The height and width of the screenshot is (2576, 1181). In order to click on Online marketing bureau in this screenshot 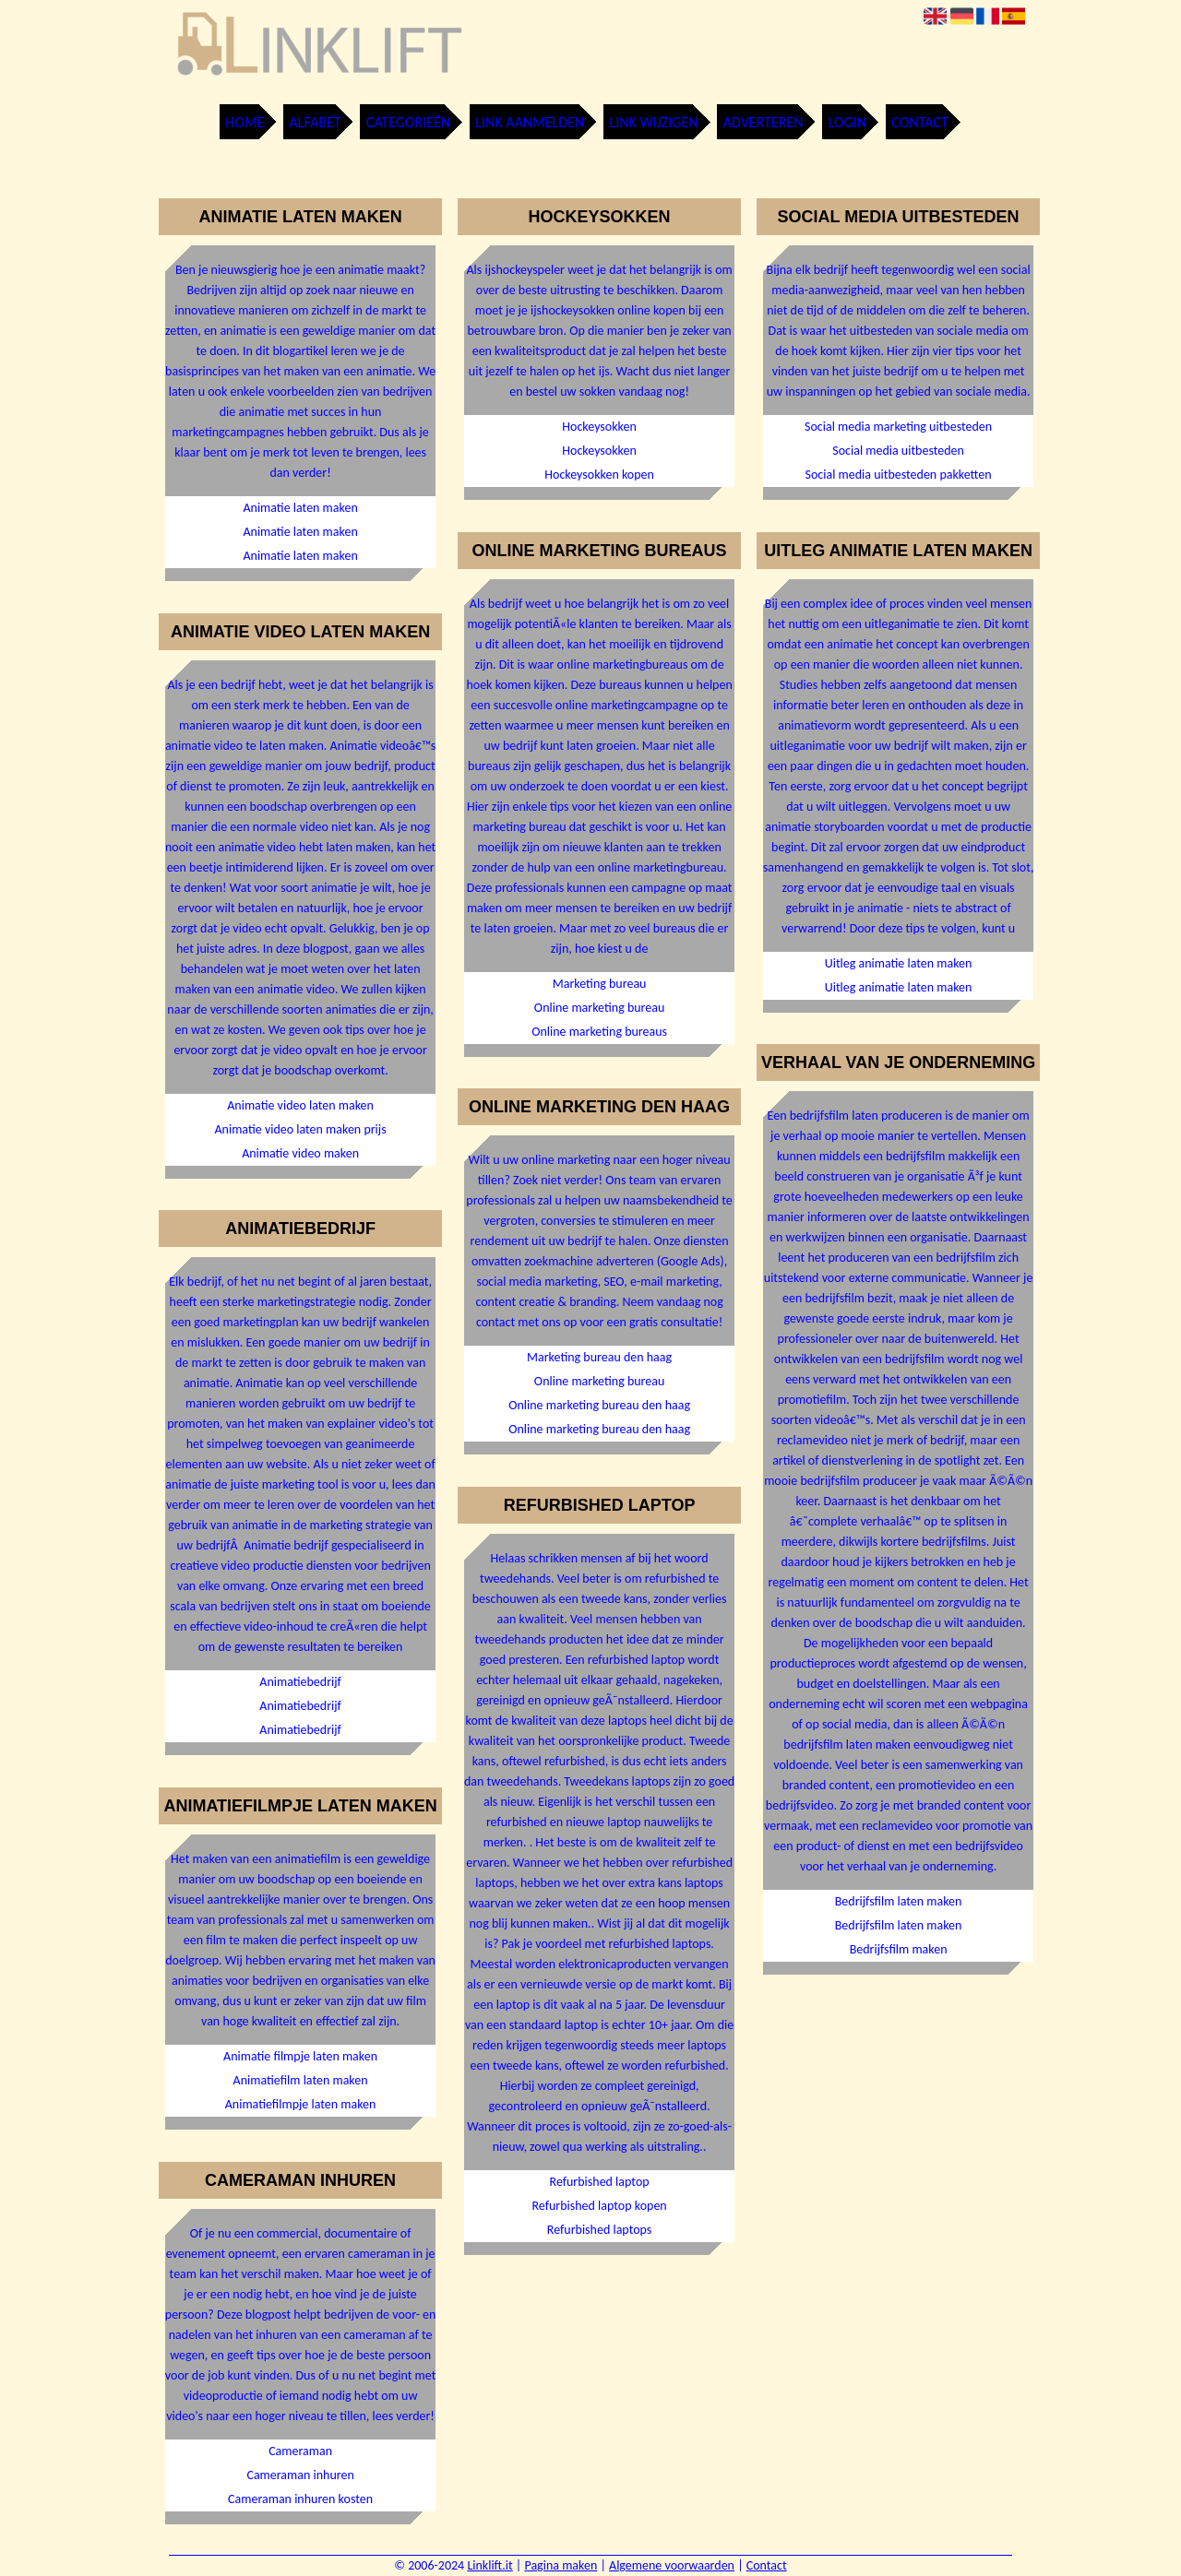, I will do `click(599, 1007)`.